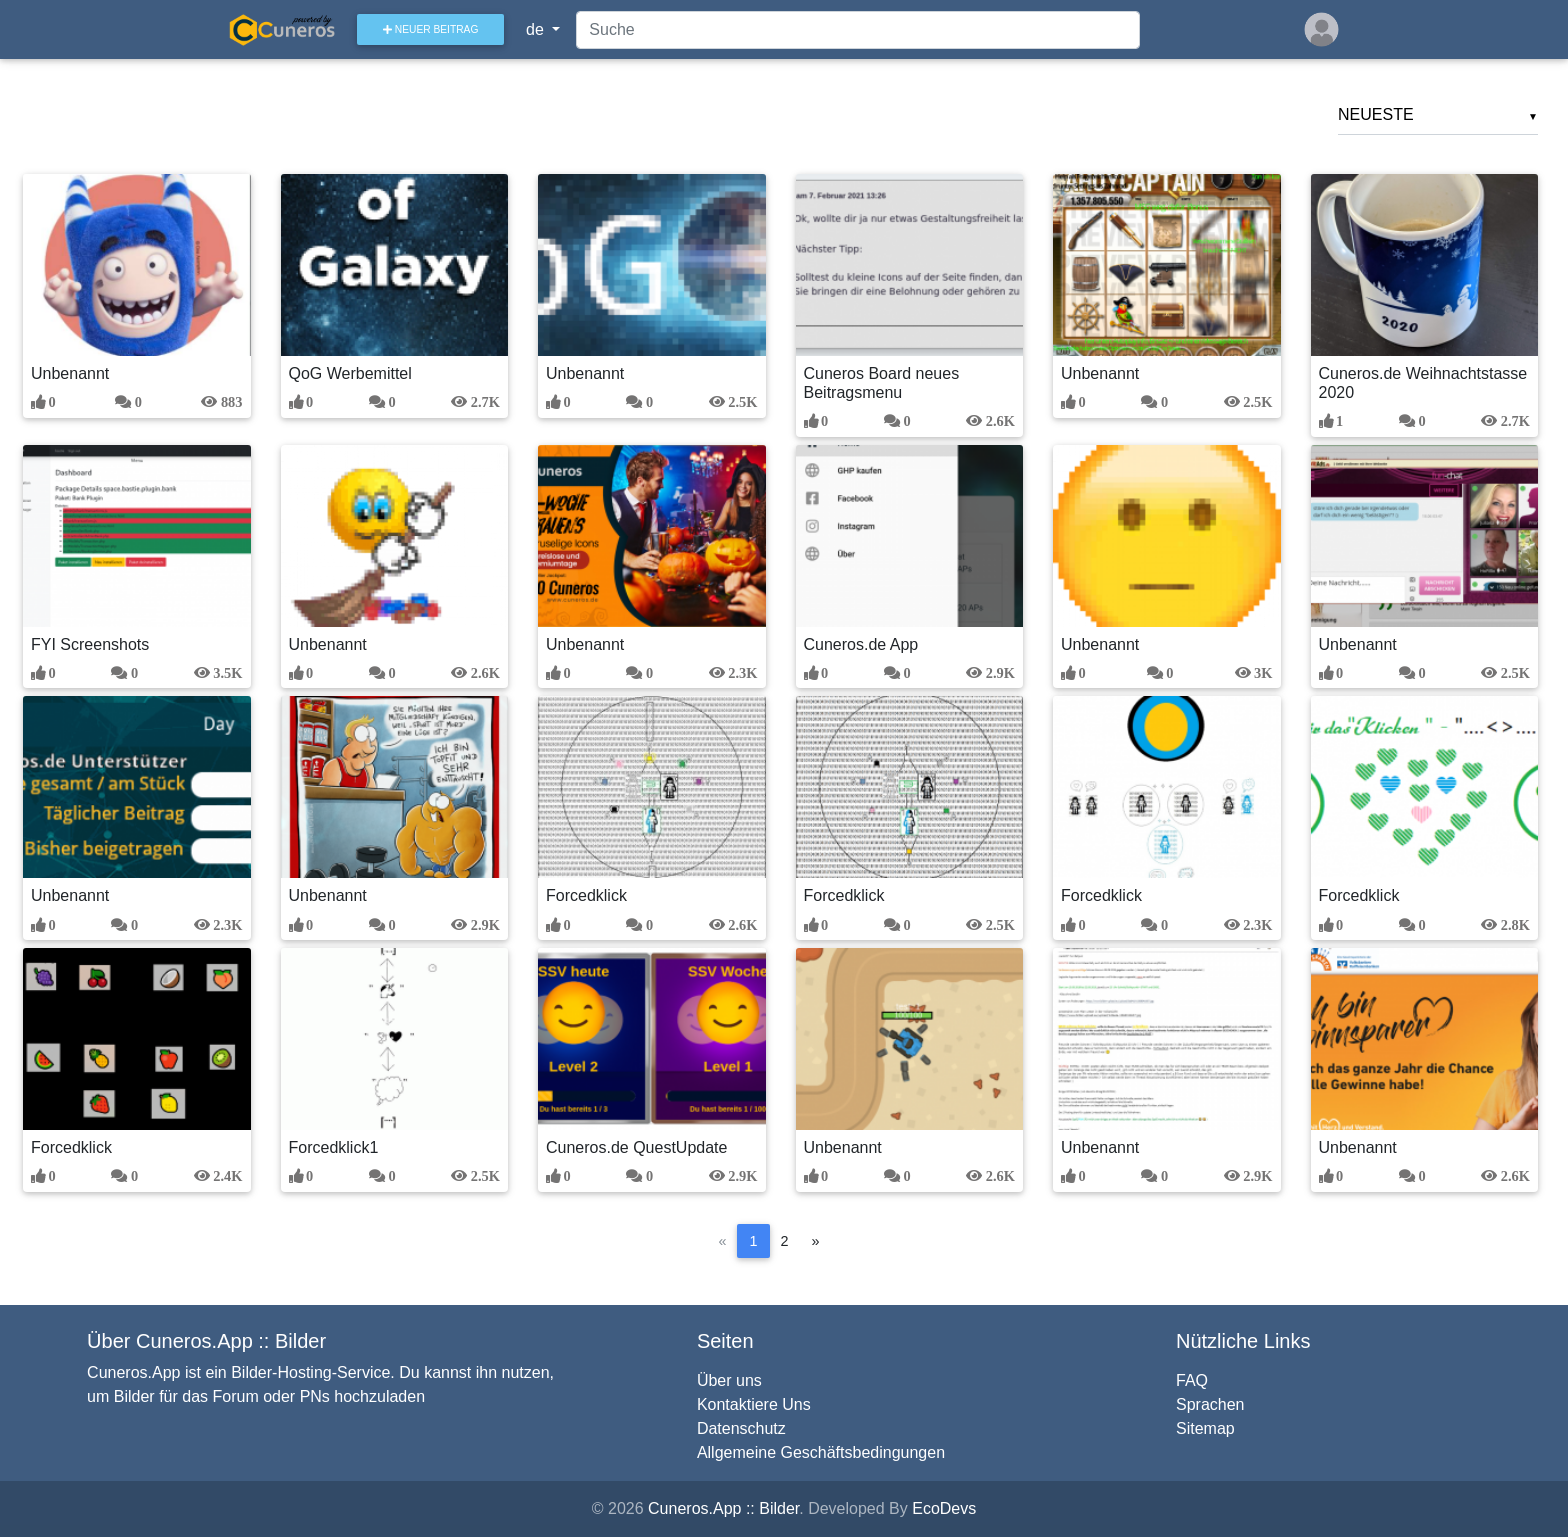  Describe the element at coordinates (729, 1380) in the screenshot. I see `Über uns` at that location.